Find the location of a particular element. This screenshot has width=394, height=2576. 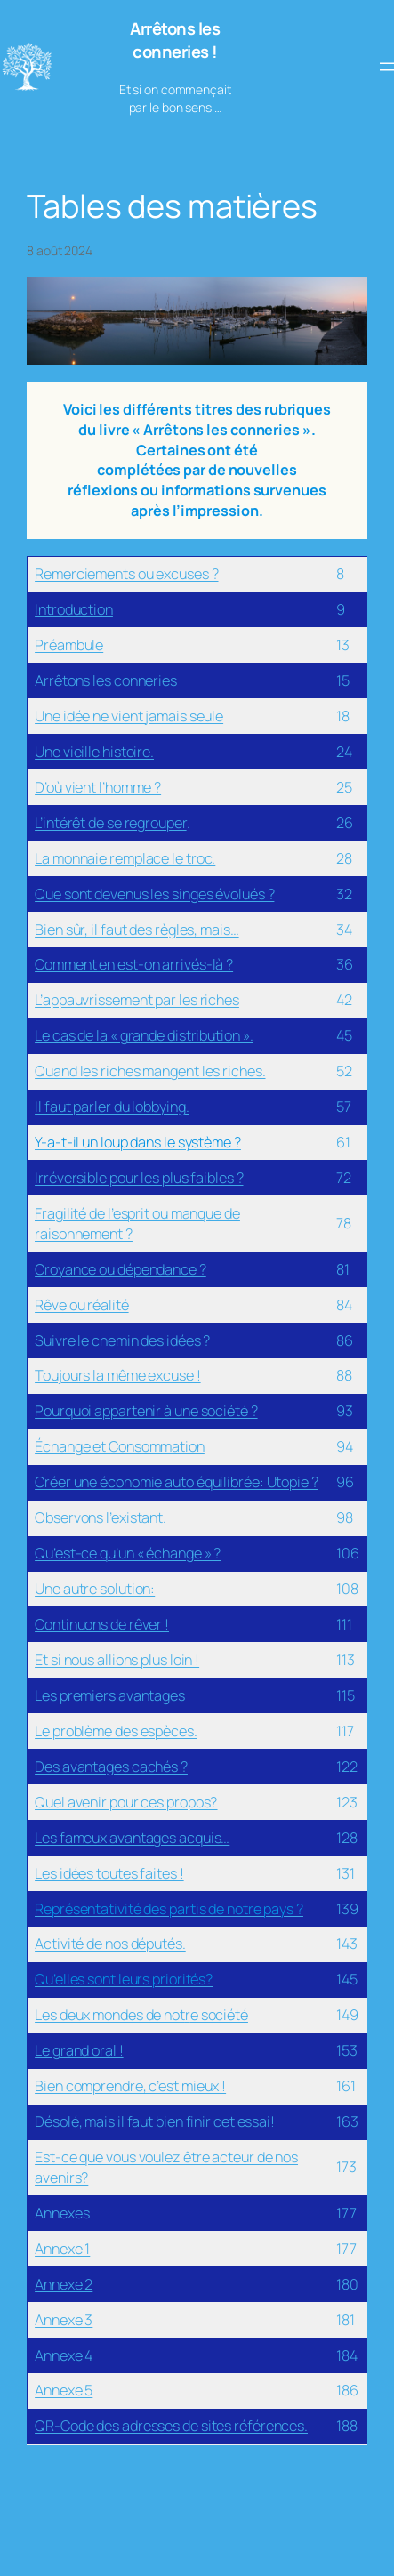

Croyance ou dépendance ? is located at coordinates (120, 1269).